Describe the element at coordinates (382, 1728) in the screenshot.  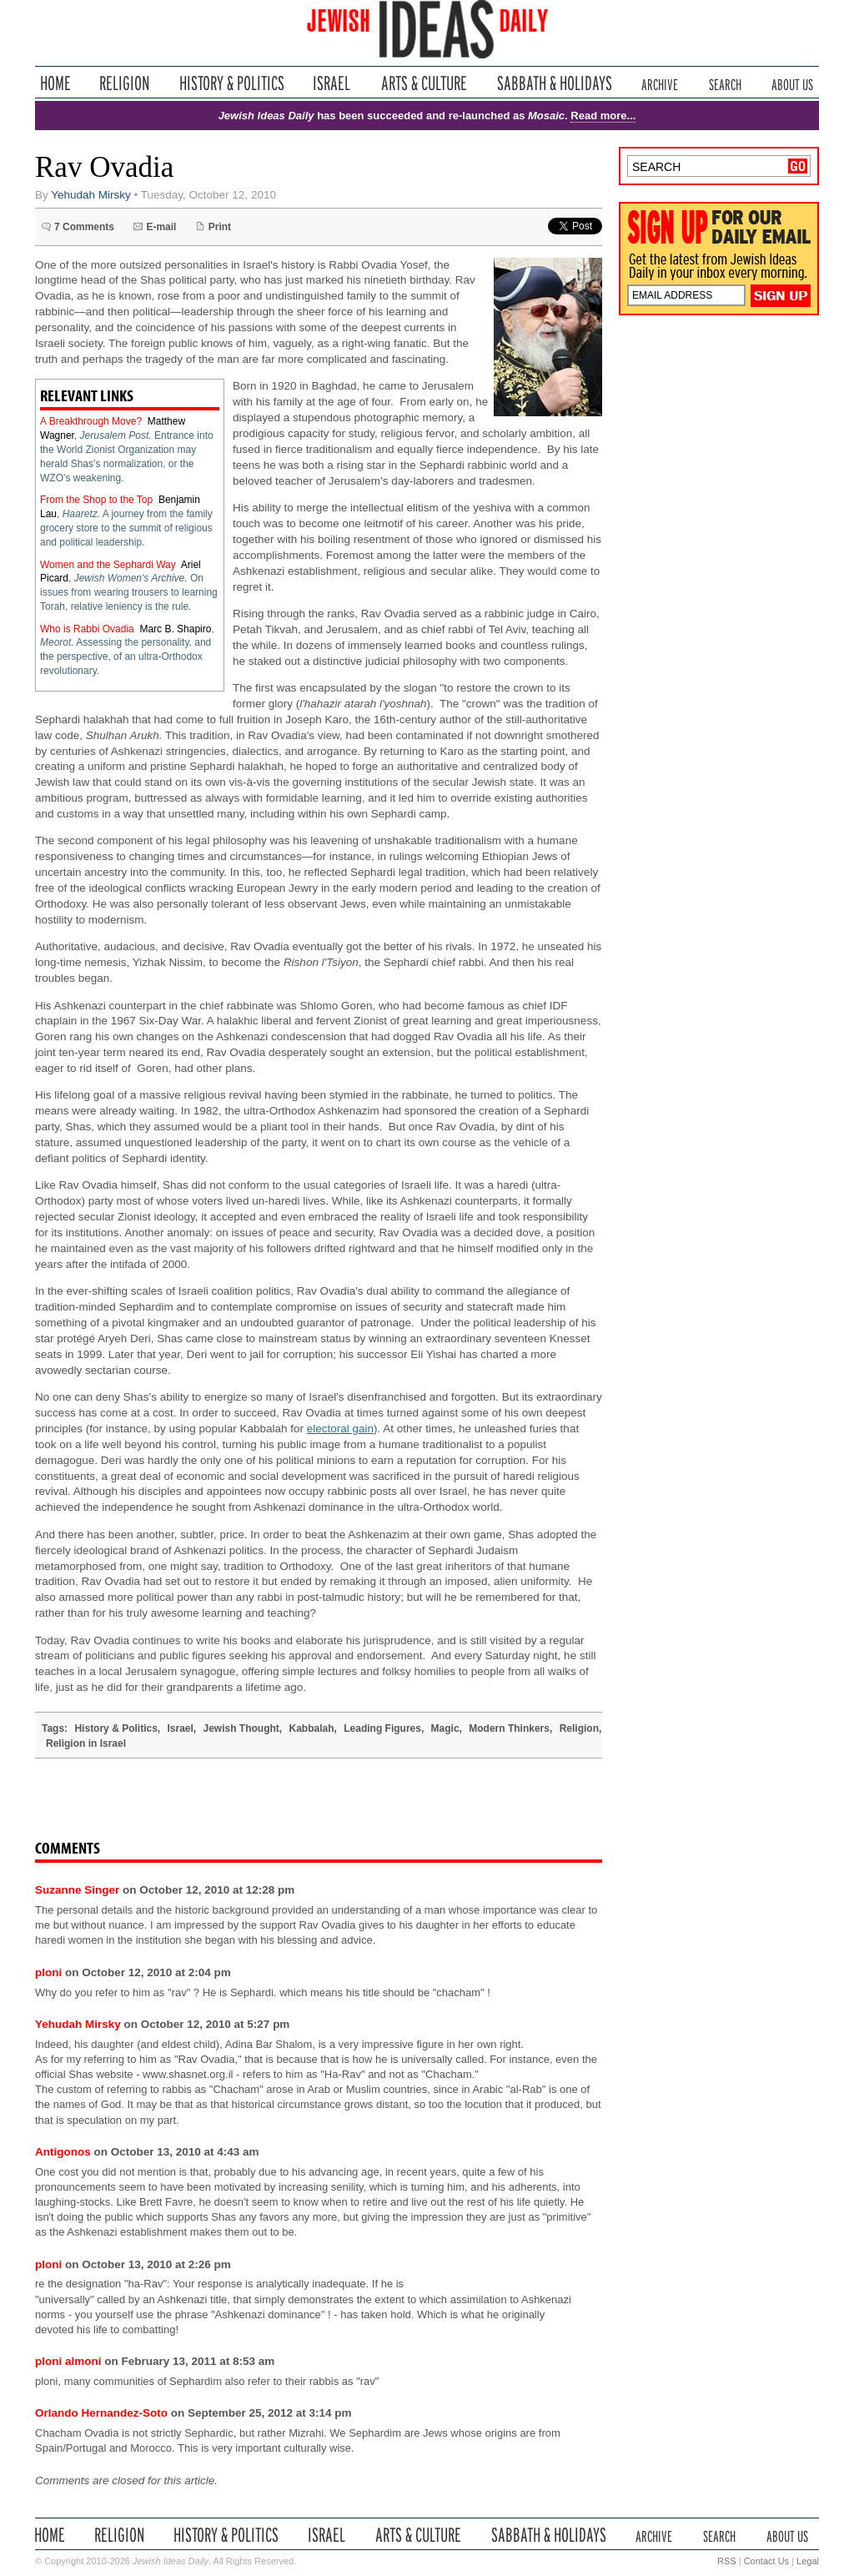
I see `Leading Figures` at that location.